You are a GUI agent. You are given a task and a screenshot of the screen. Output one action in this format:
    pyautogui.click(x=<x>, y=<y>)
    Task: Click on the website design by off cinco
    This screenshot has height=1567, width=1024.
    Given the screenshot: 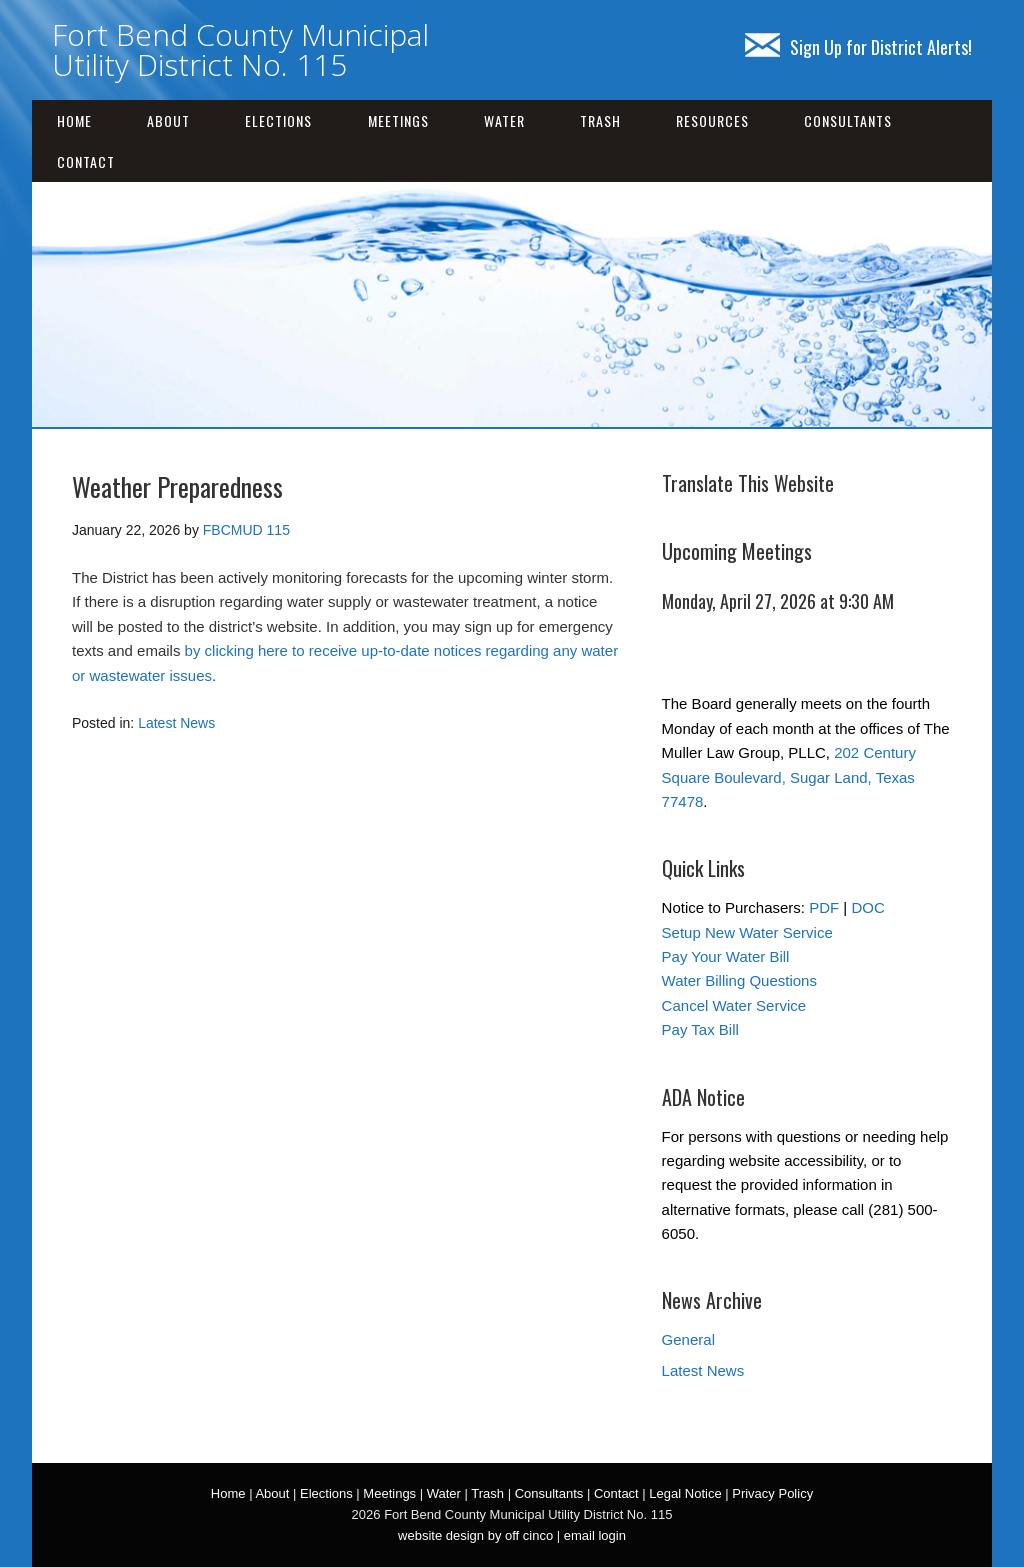 What is the action you would take?
    pyautogui.click(x=475, y=1535)
    